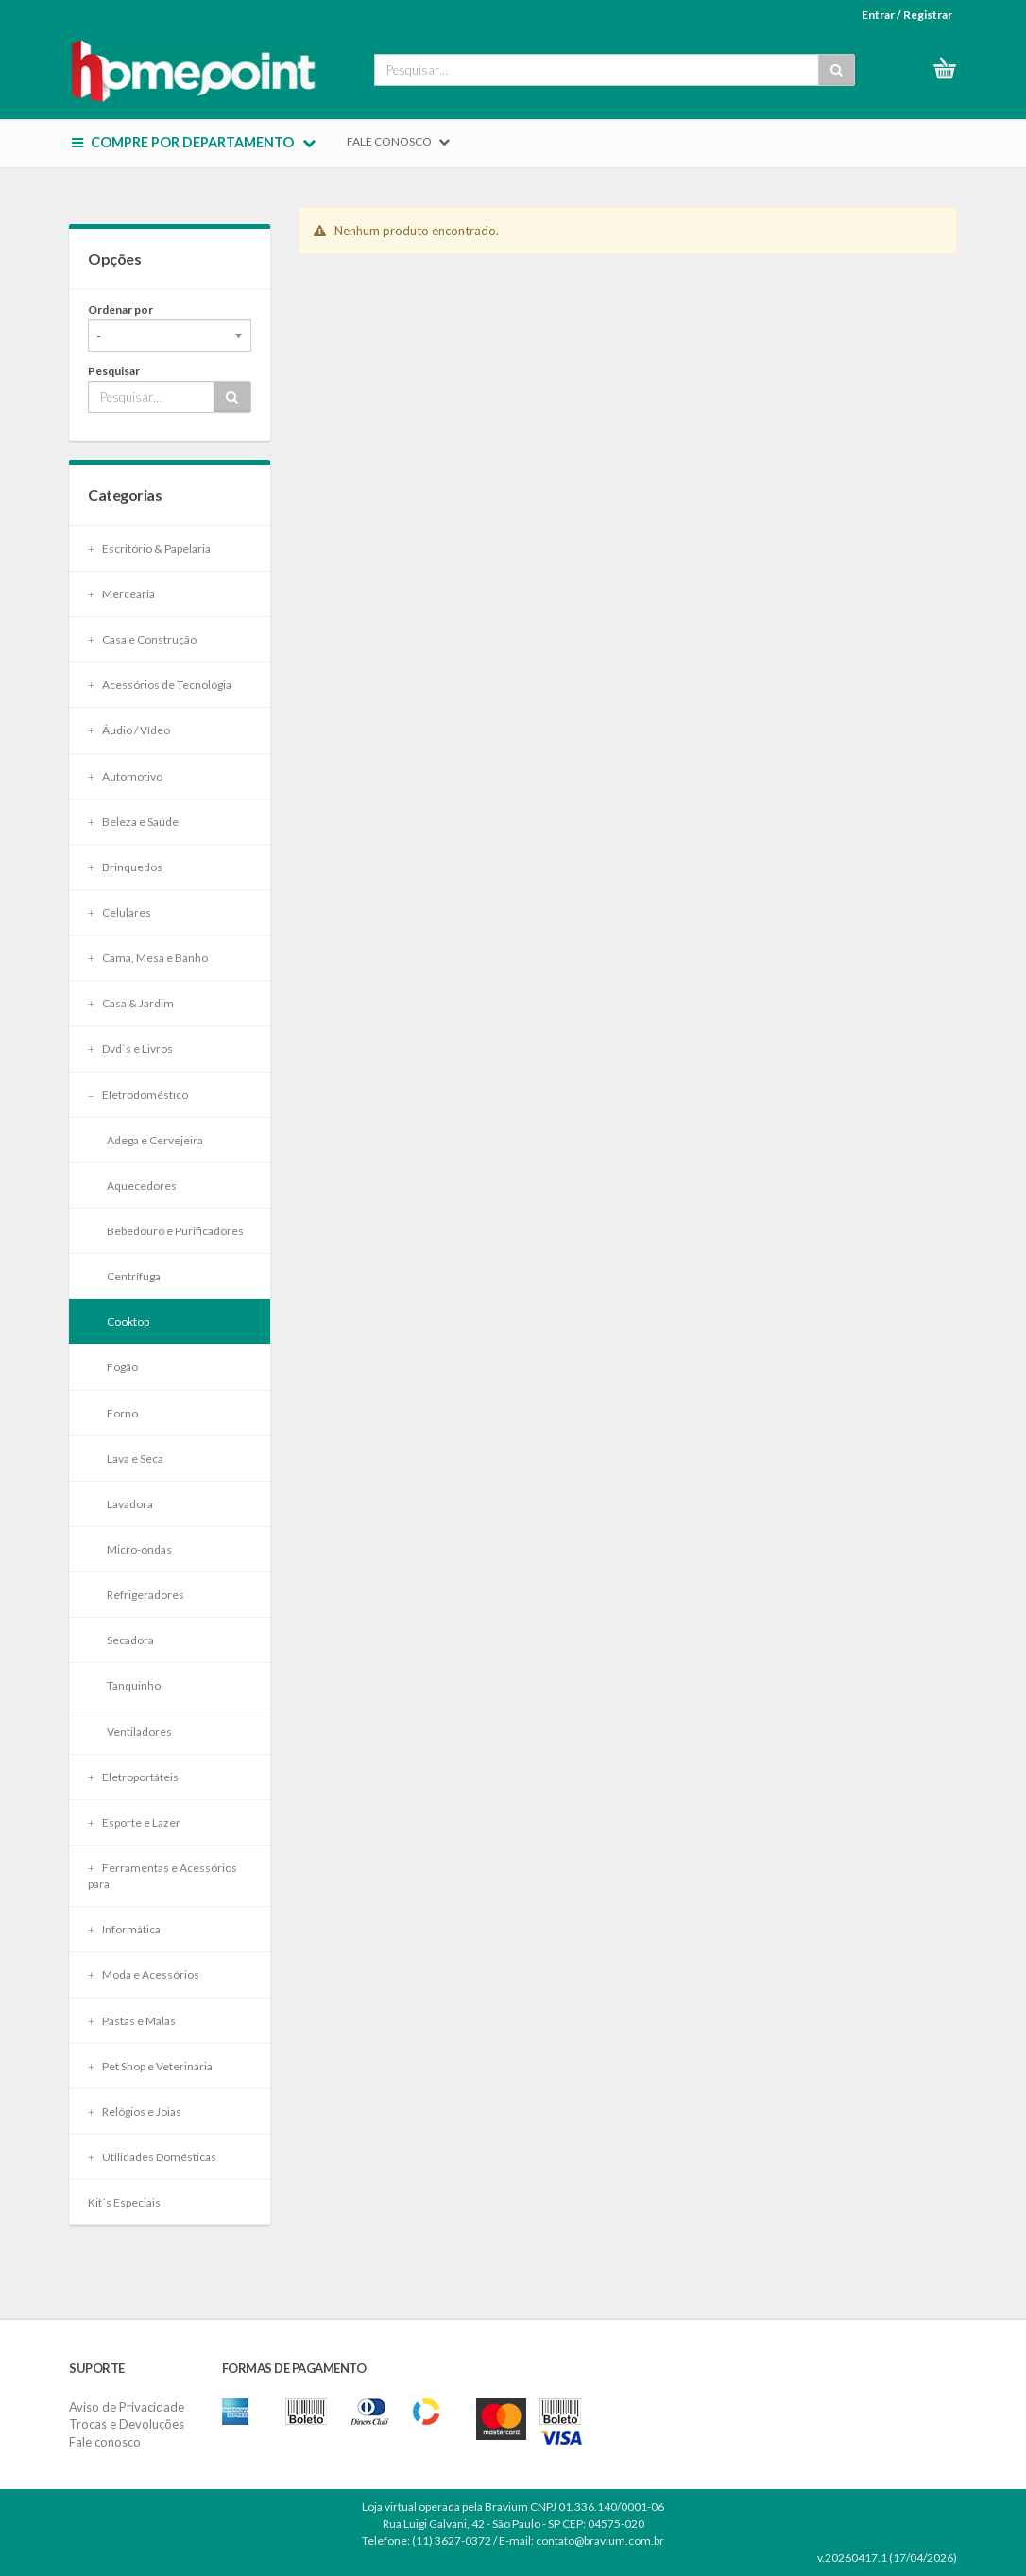 The width and height of the screenshot is (1026, 2576). I want to click on Cama, Mesa e Banho, so click(148, 958).